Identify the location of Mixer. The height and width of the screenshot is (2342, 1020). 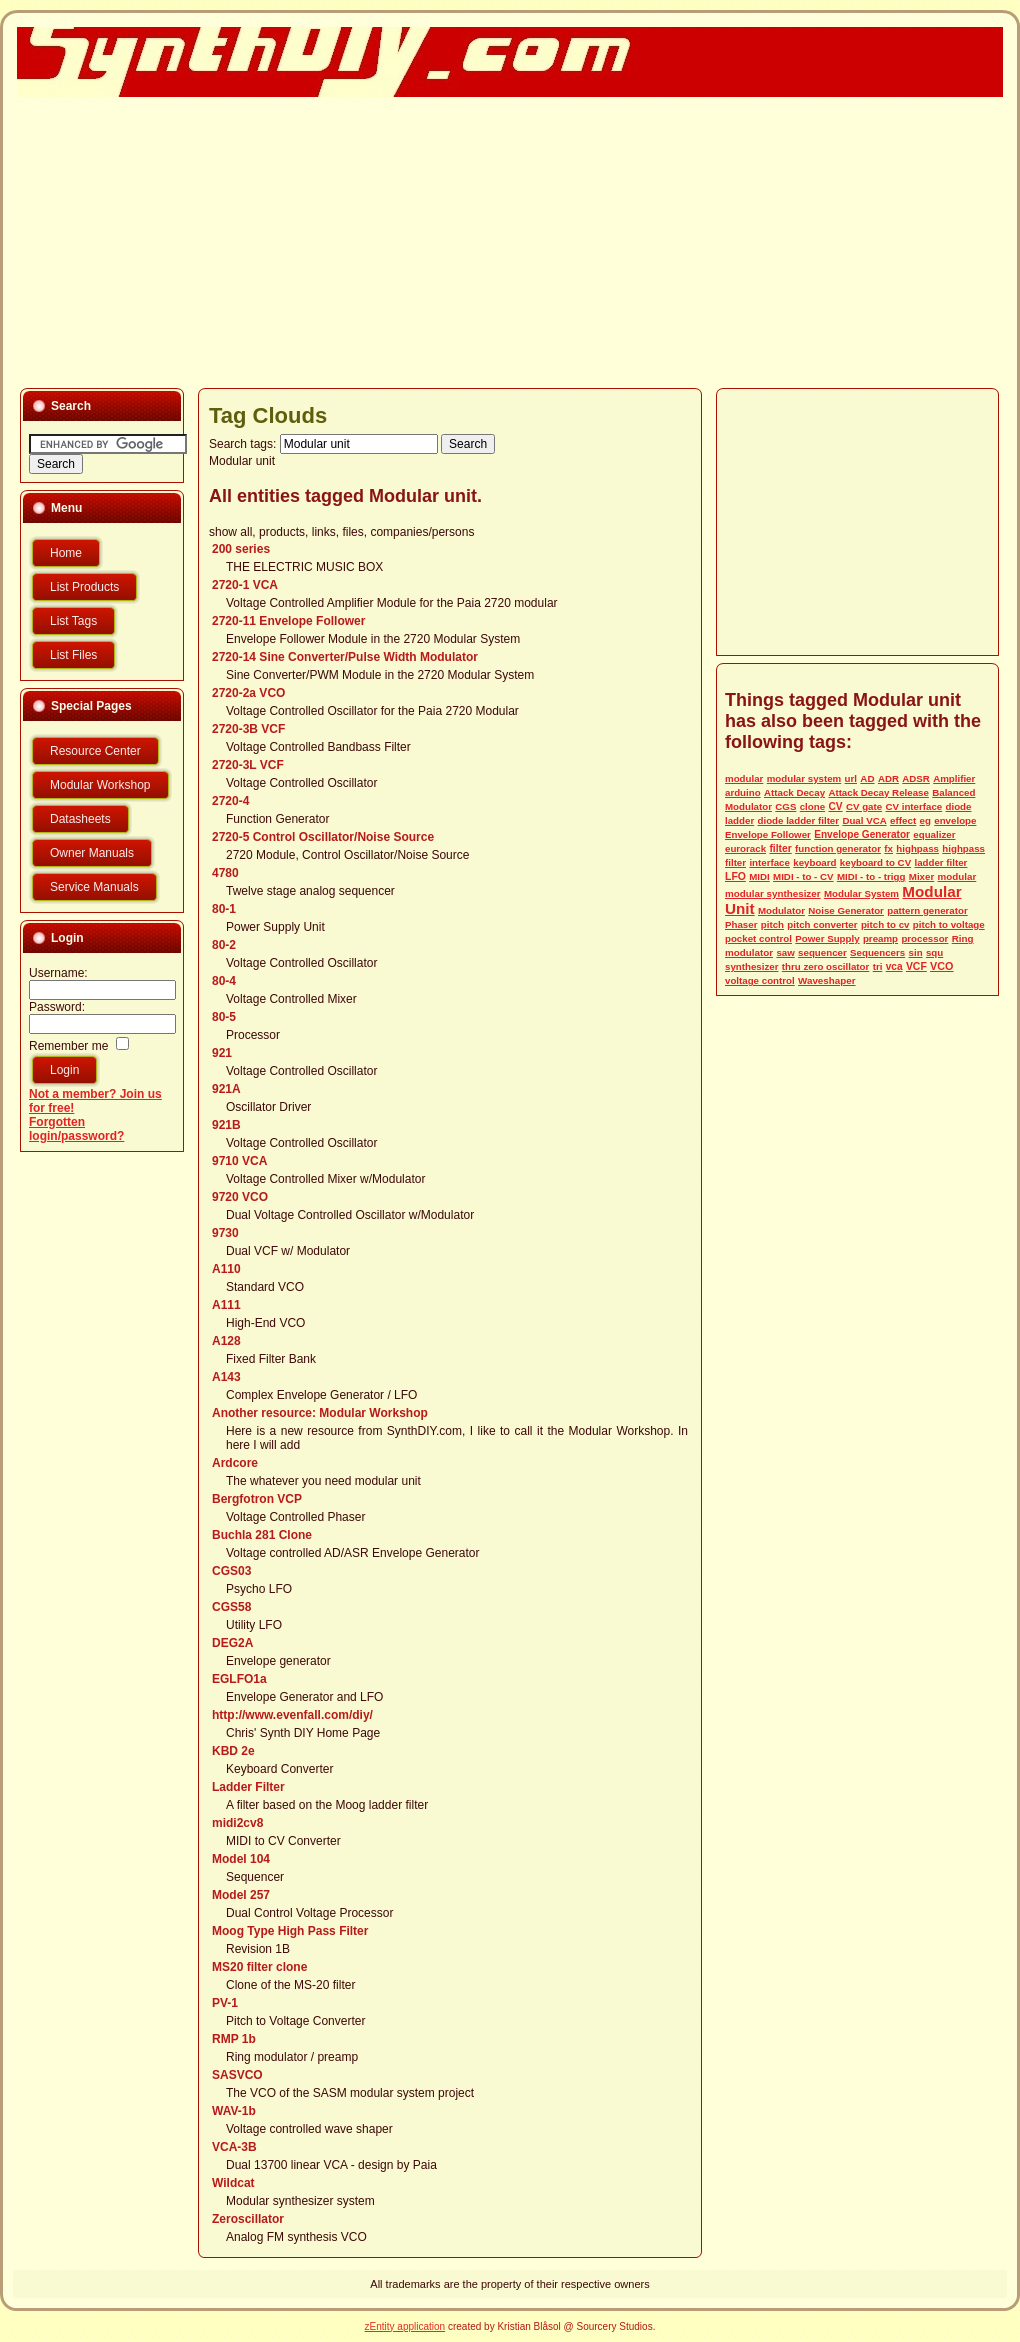
(921, 876).